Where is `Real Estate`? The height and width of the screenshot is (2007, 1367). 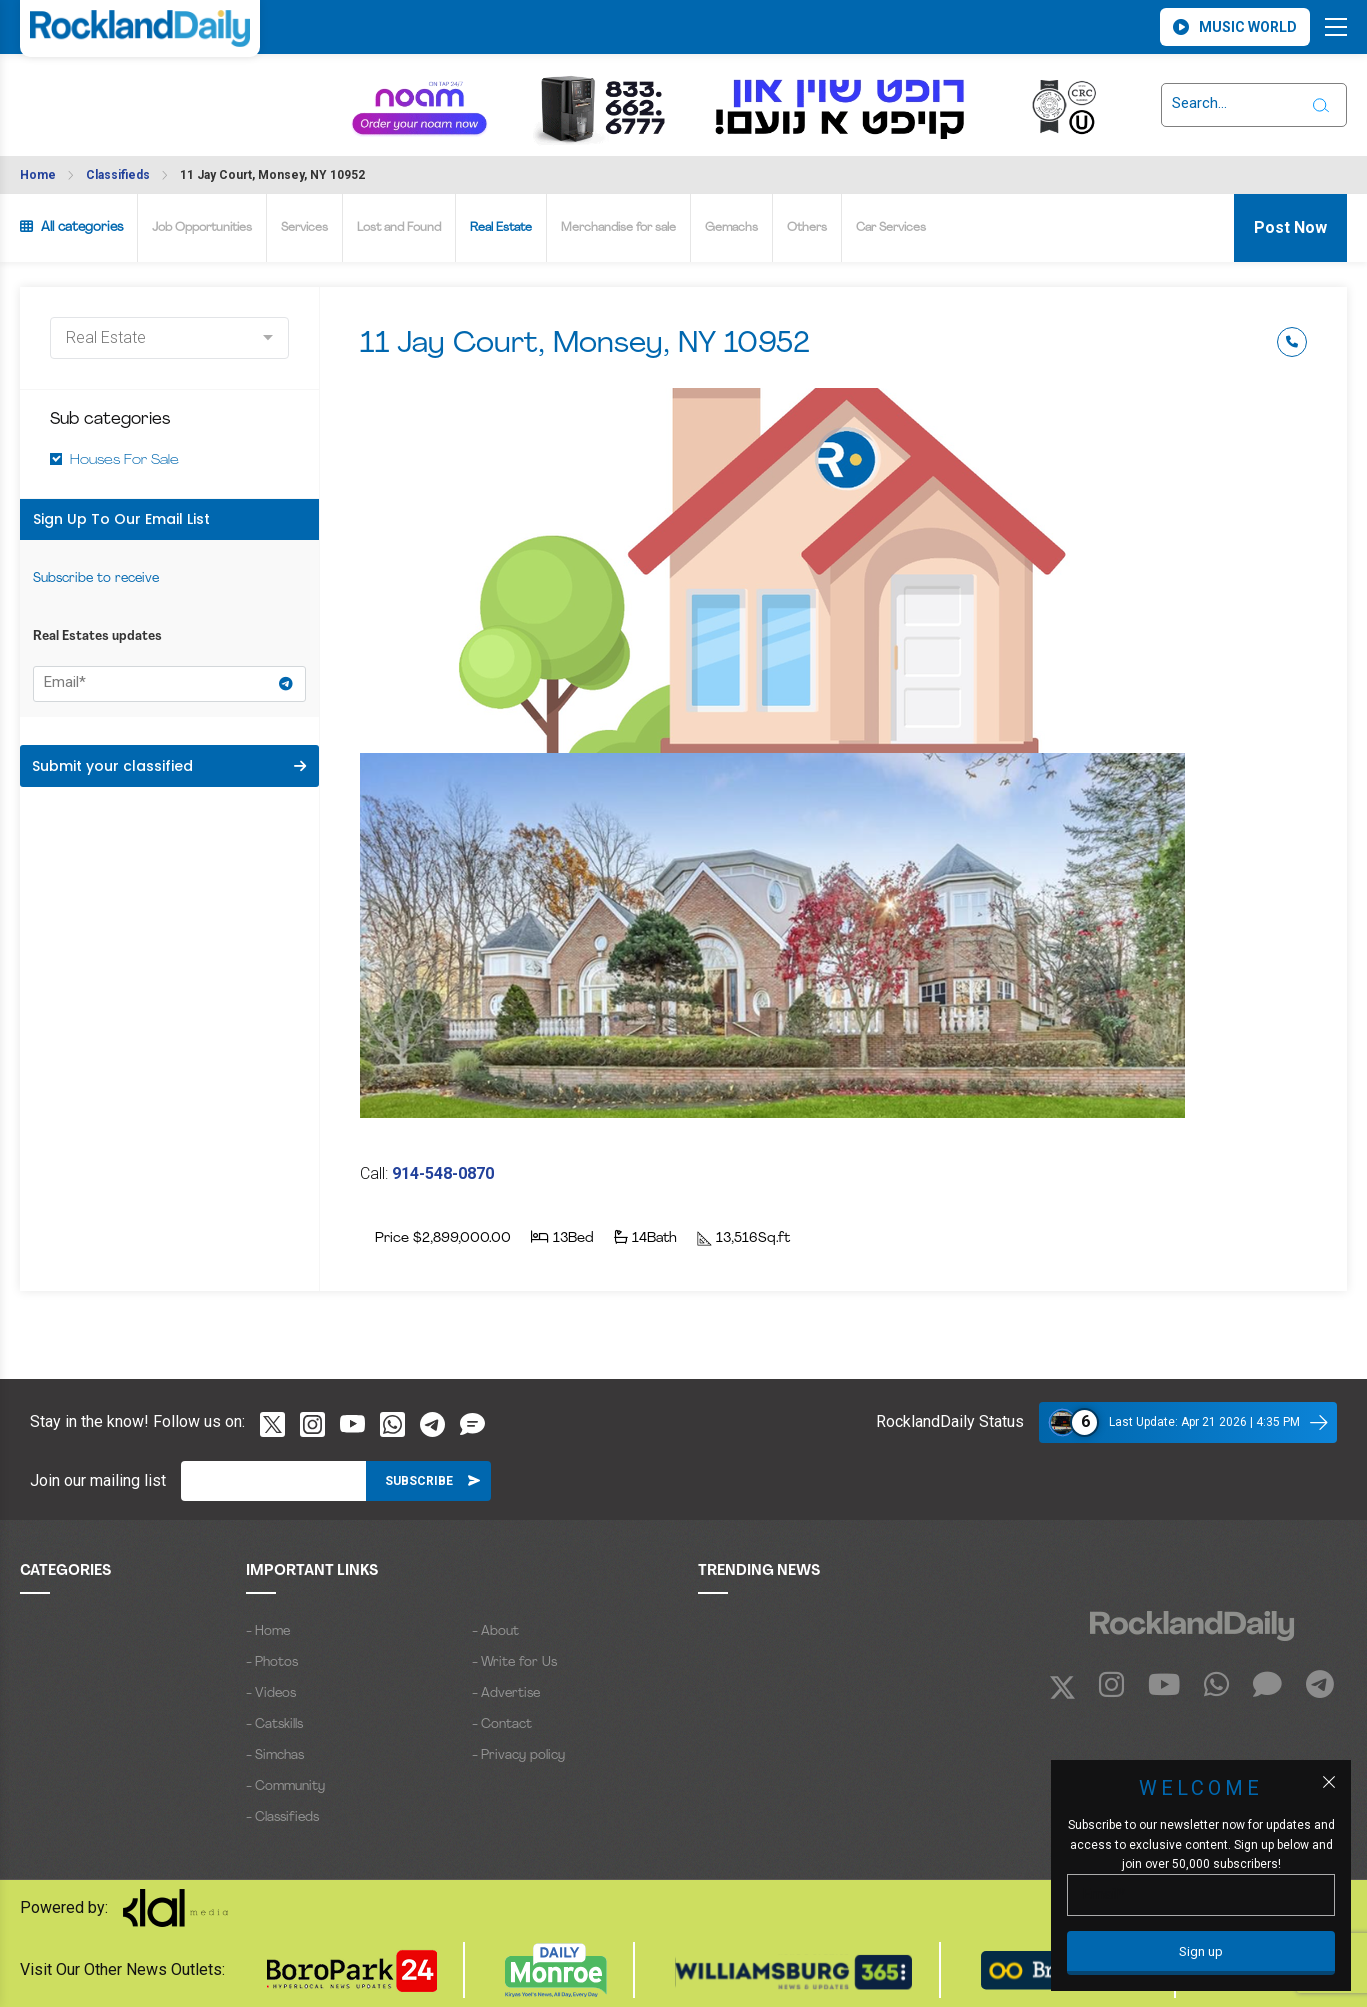
Real Estate is located at coordinates (501, 228).